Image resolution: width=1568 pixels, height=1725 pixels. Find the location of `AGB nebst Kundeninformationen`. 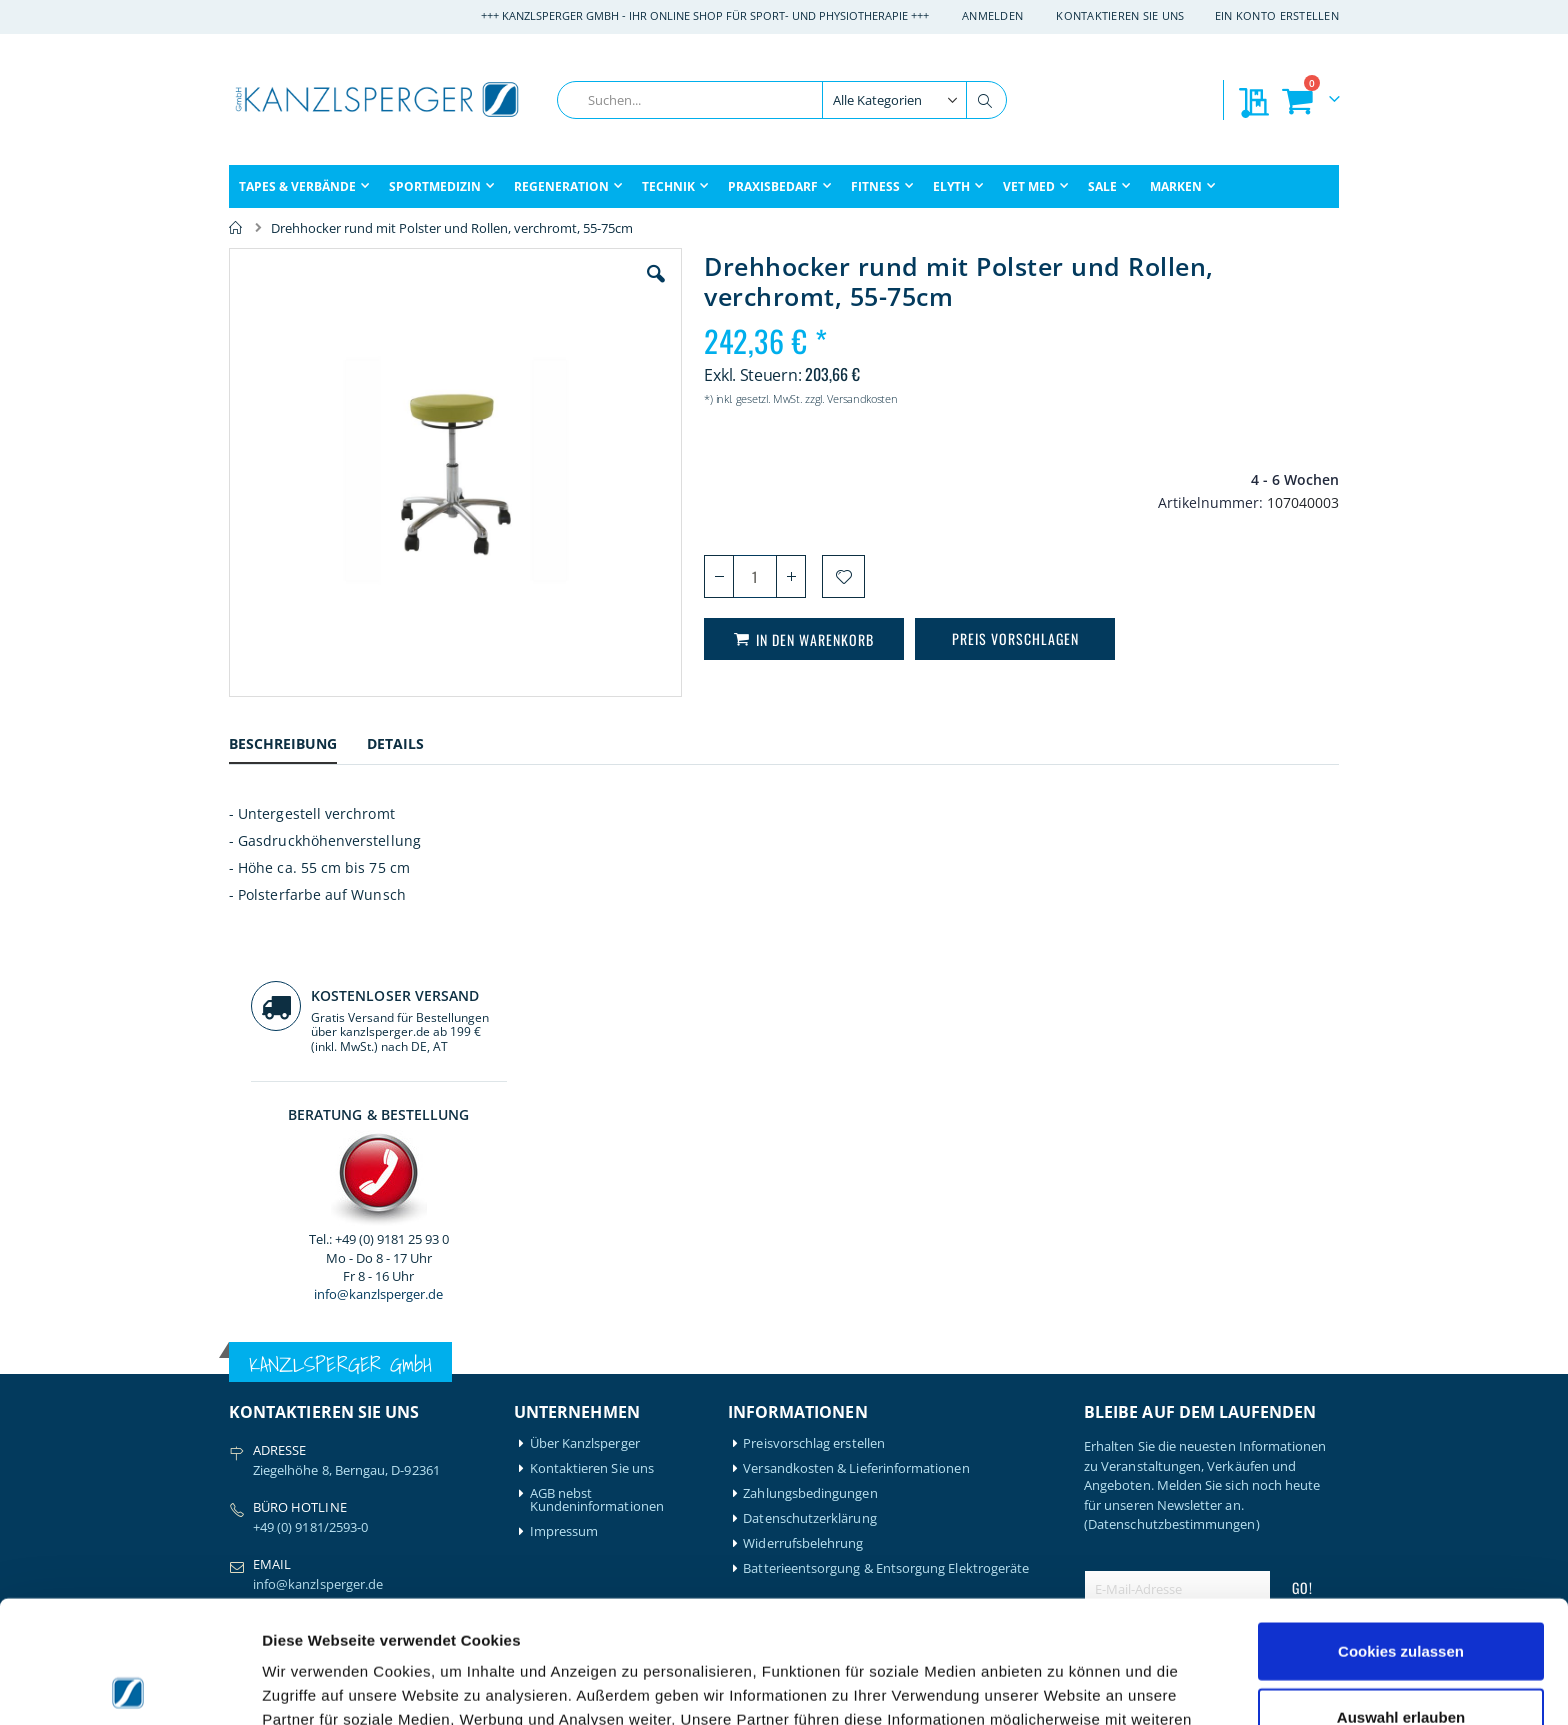

AGB nebst Kundeninformationen is located at coordinates (597, 1094).